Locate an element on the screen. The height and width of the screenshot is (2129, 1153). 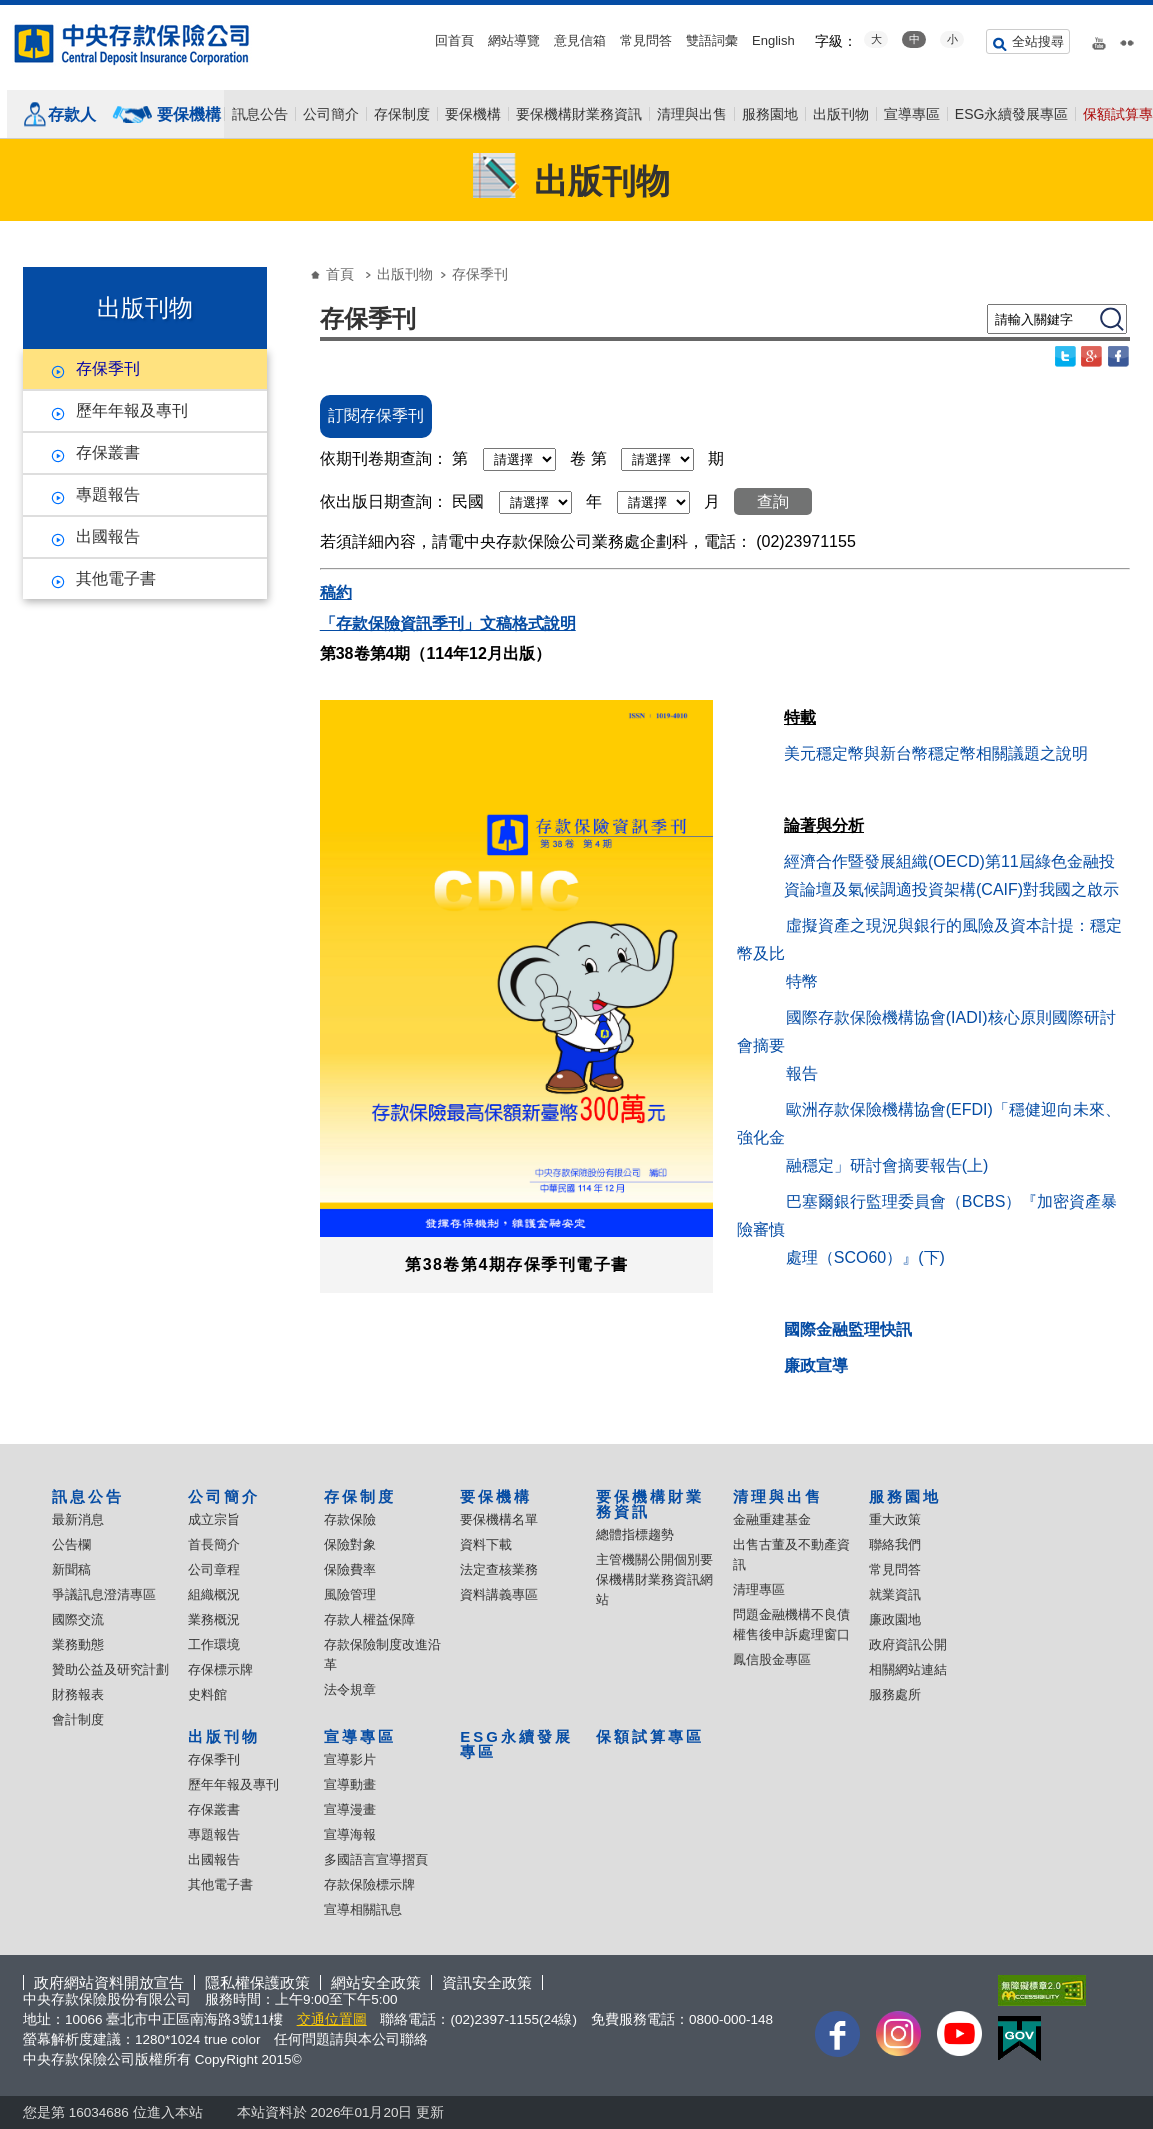
宣導動畫 is located at coordinates (350, 1784).